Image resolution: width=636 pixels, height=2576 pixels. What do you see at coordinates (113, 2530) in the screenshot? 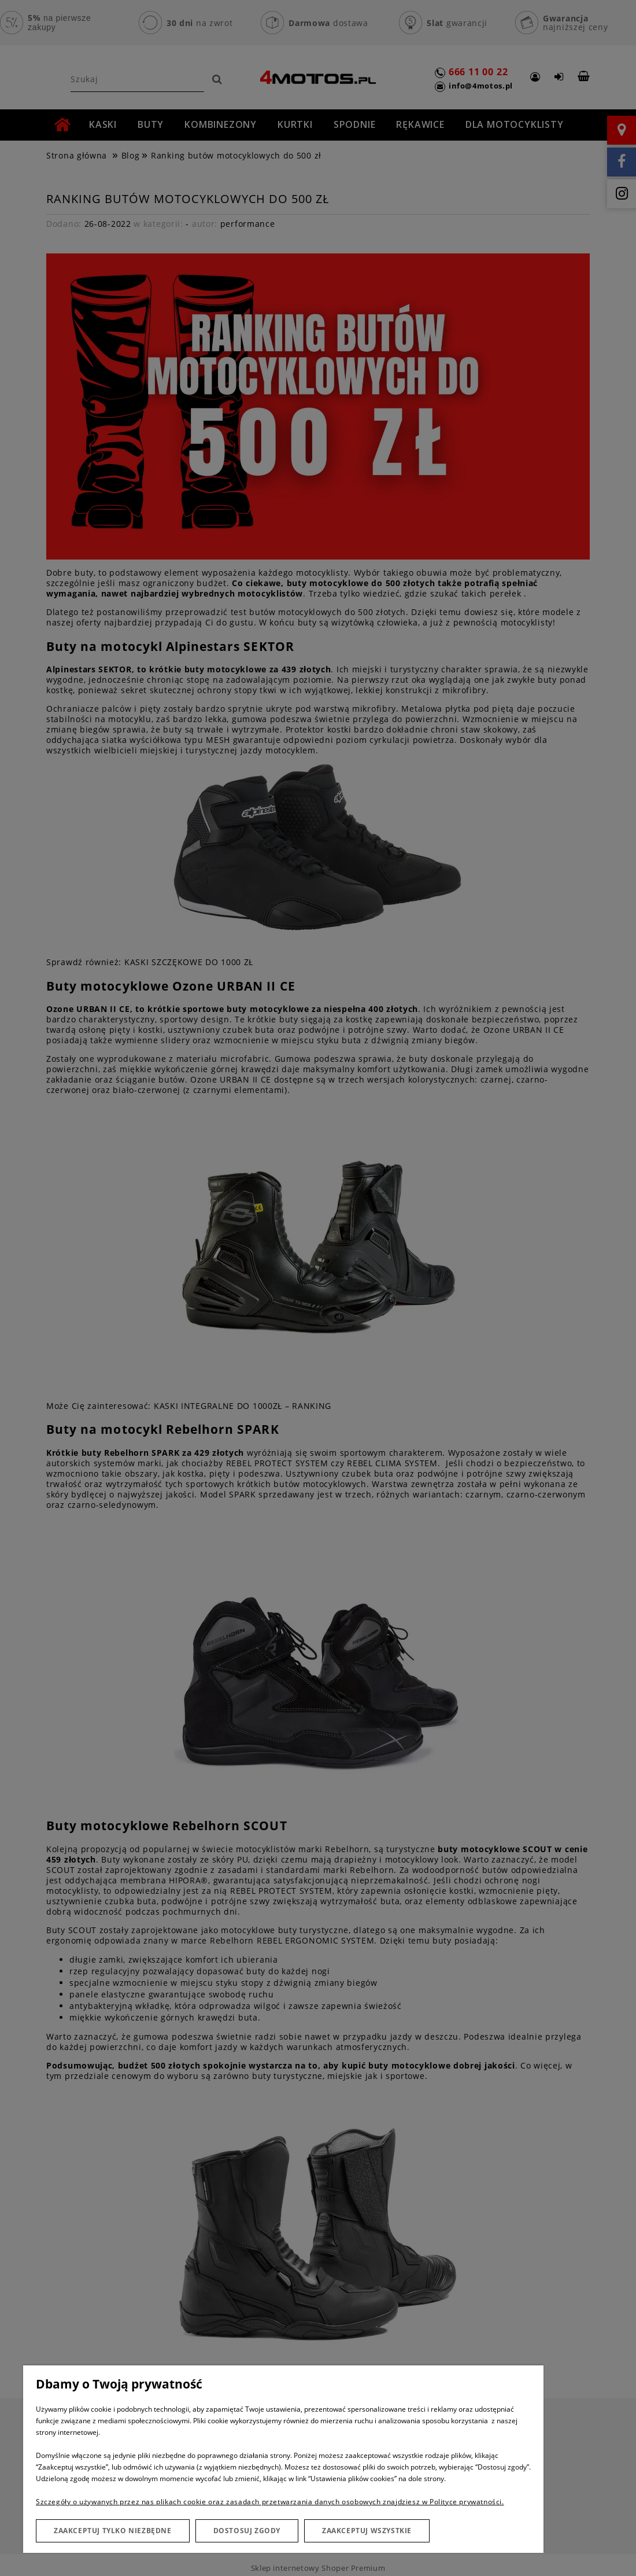
I see `Zaakceptuj tylko niezbędne` at bounding box center [113, 2530].